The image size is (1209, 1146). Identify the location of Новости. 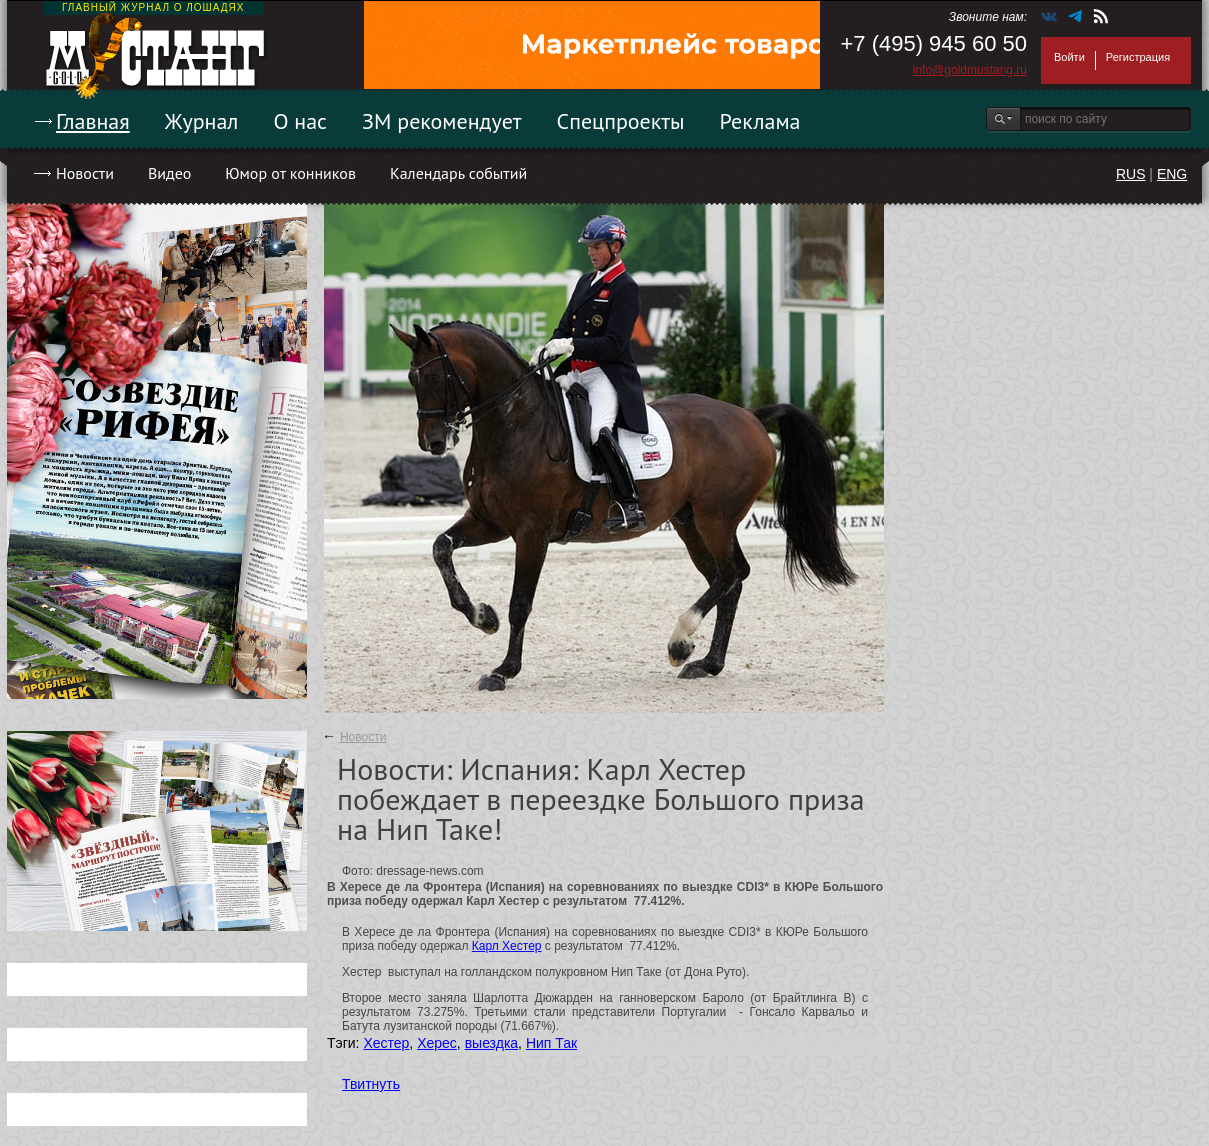
(85, 173).